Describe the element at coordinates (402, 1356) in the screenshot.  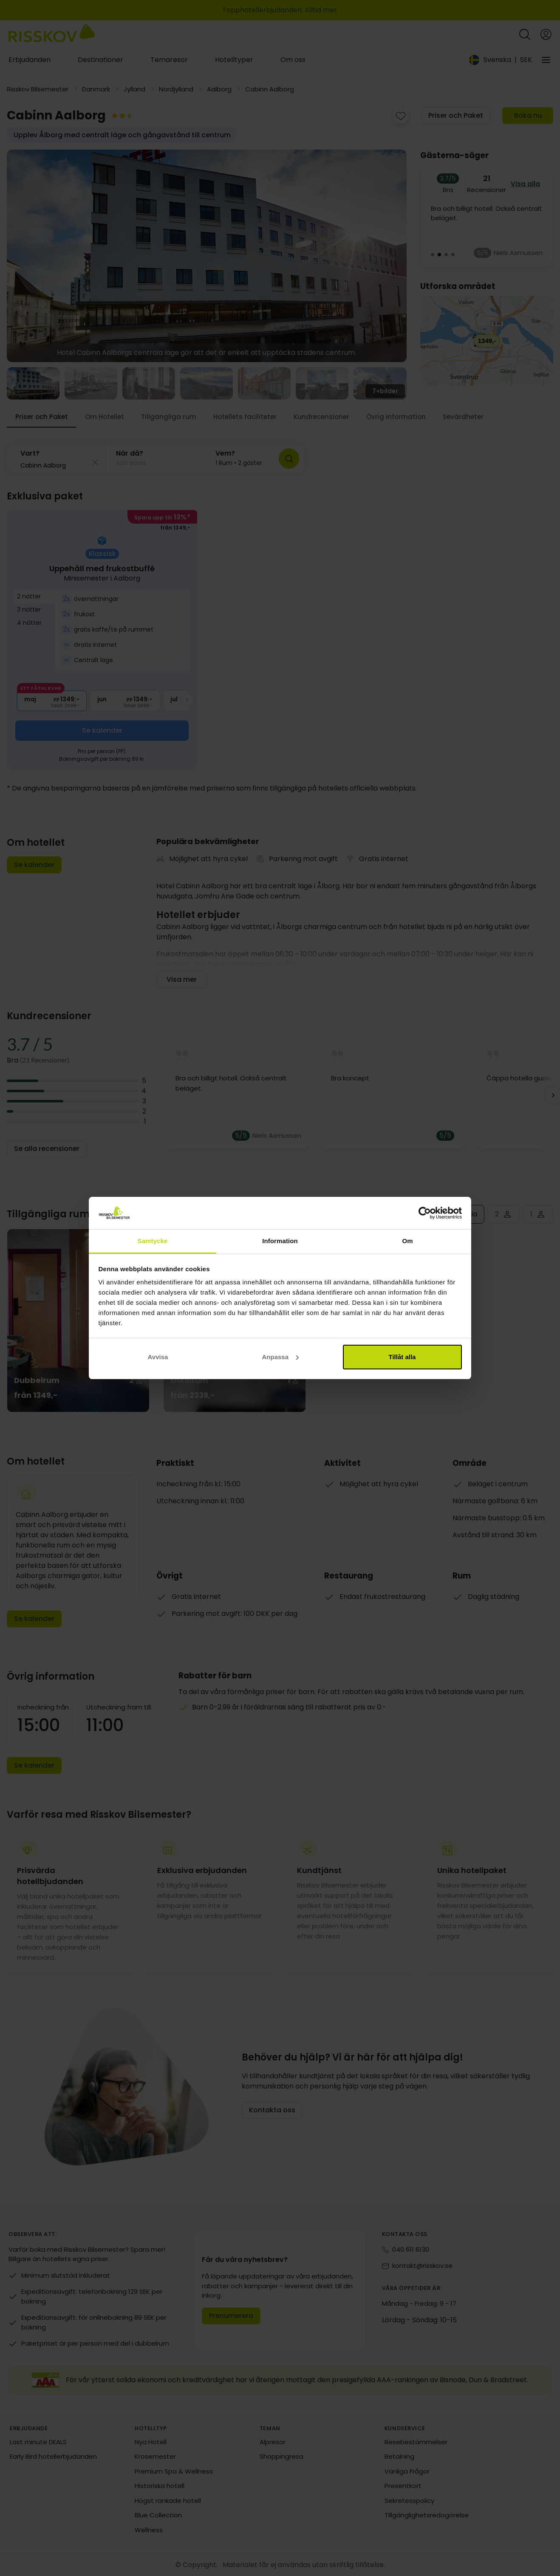
I see `Tillåt alla` at that location.